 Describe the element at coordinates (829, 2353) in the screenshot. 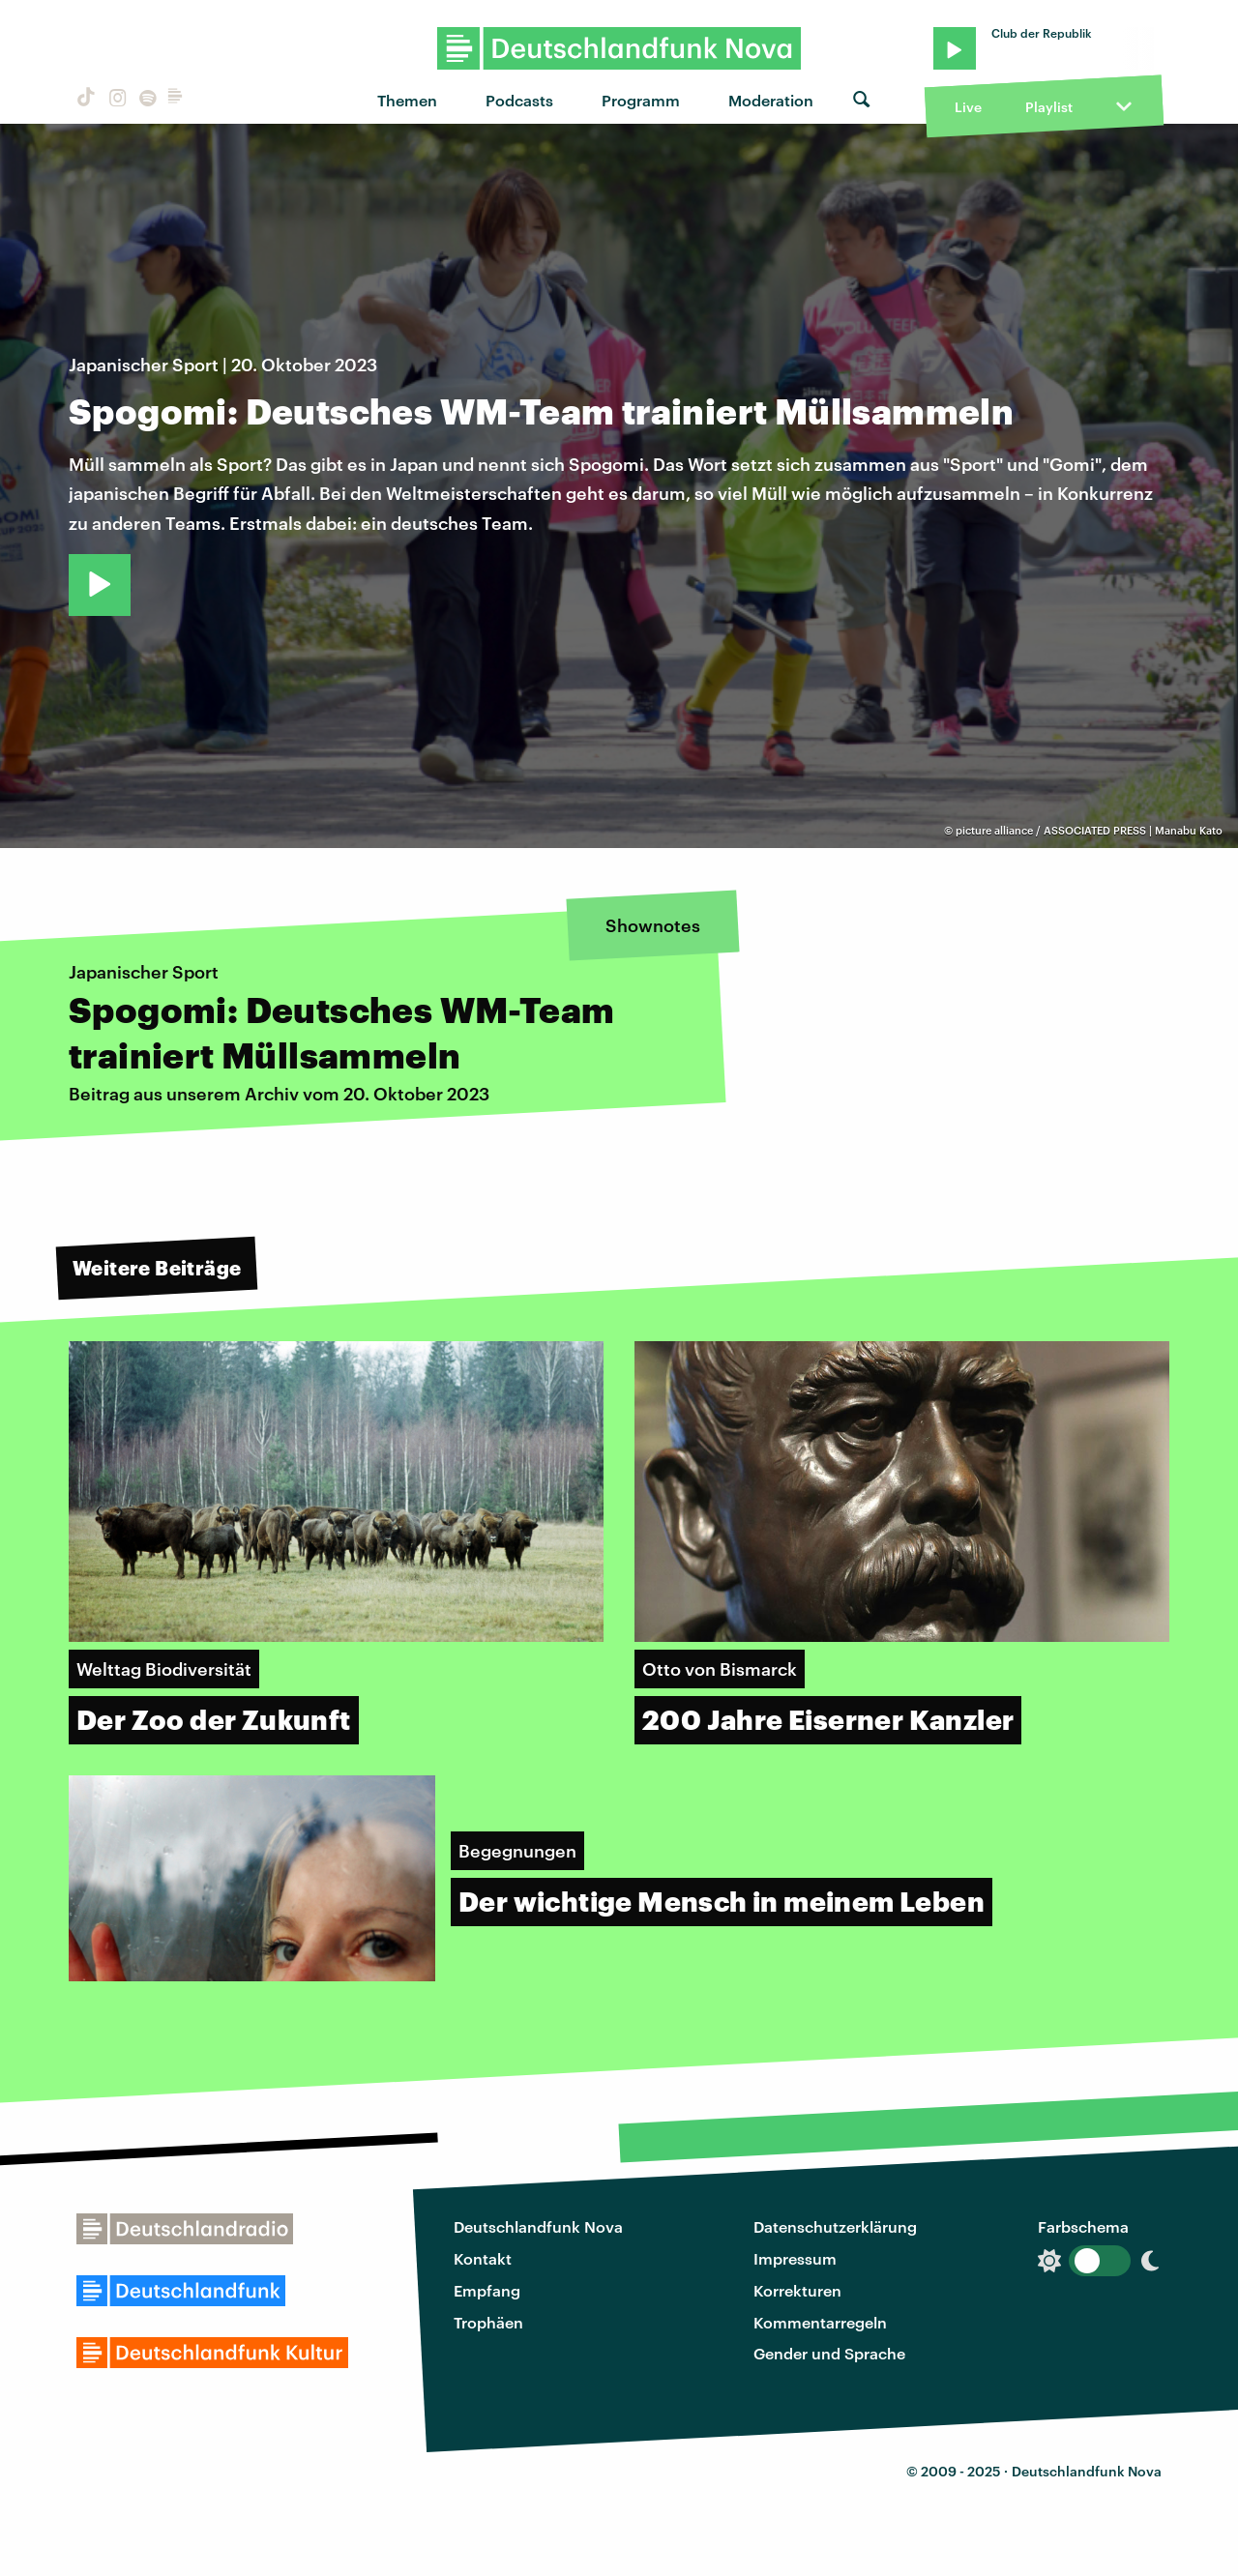

I see `Gender und Sprache` at that location.